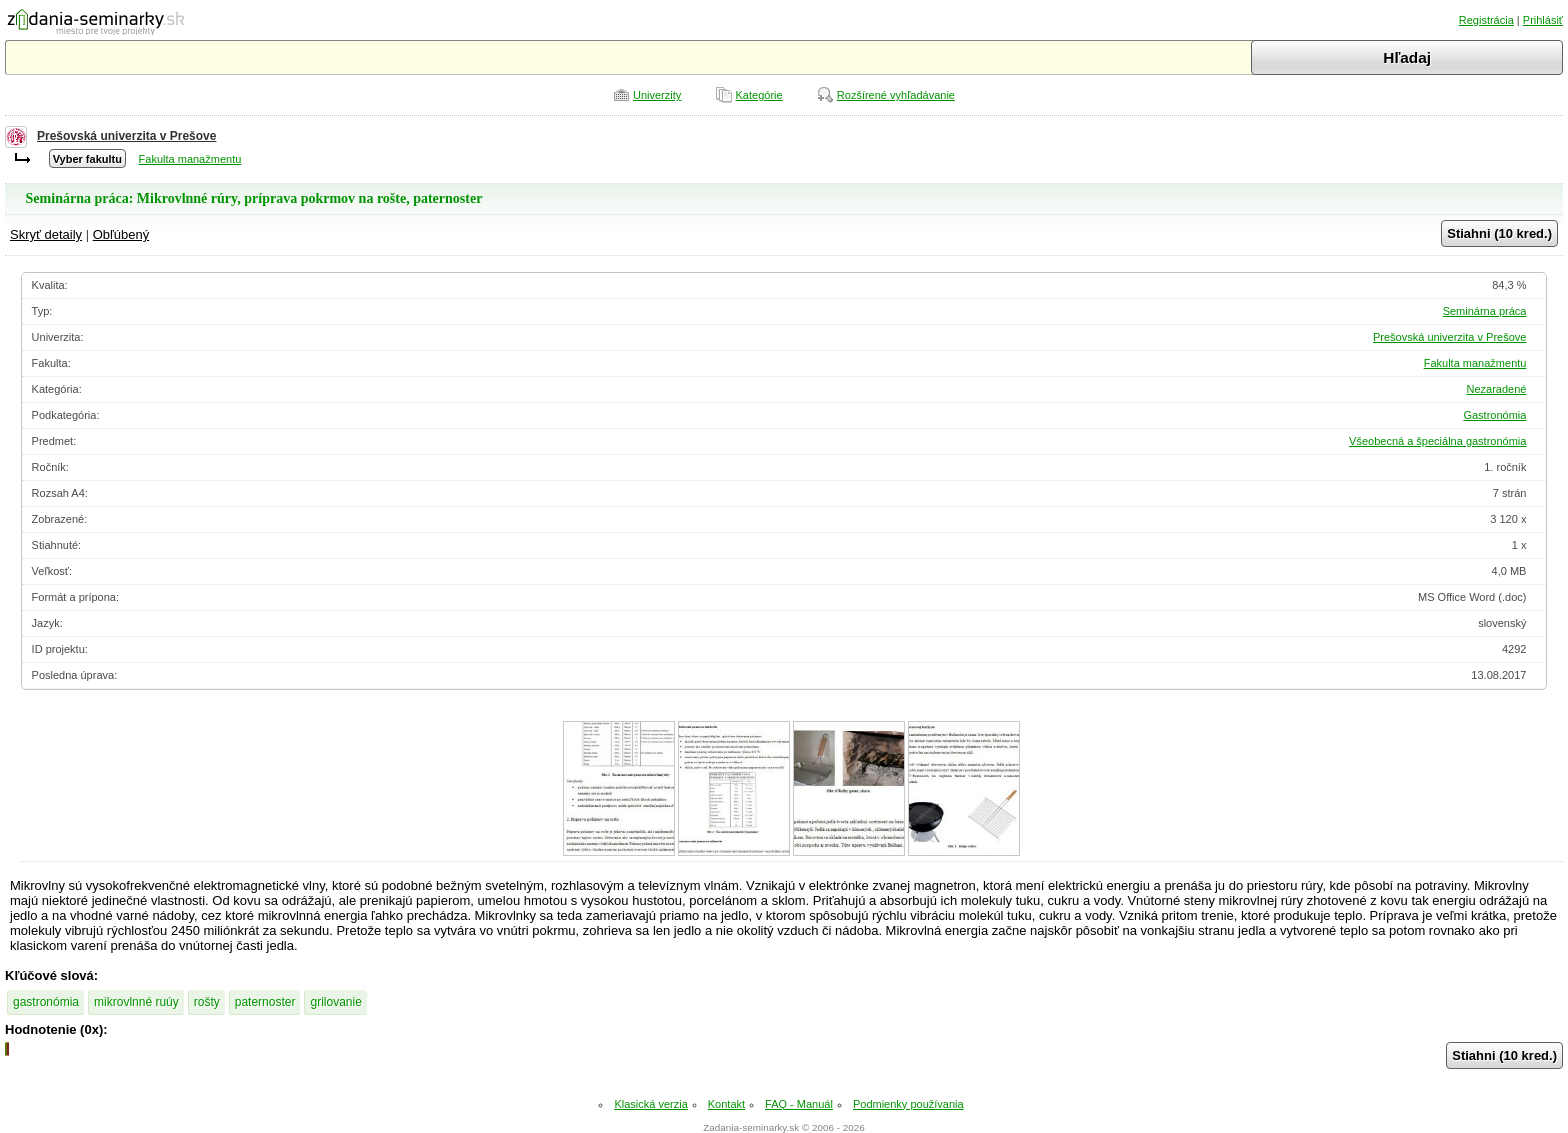  I want to click on Registrácia, so click(1486, 20).